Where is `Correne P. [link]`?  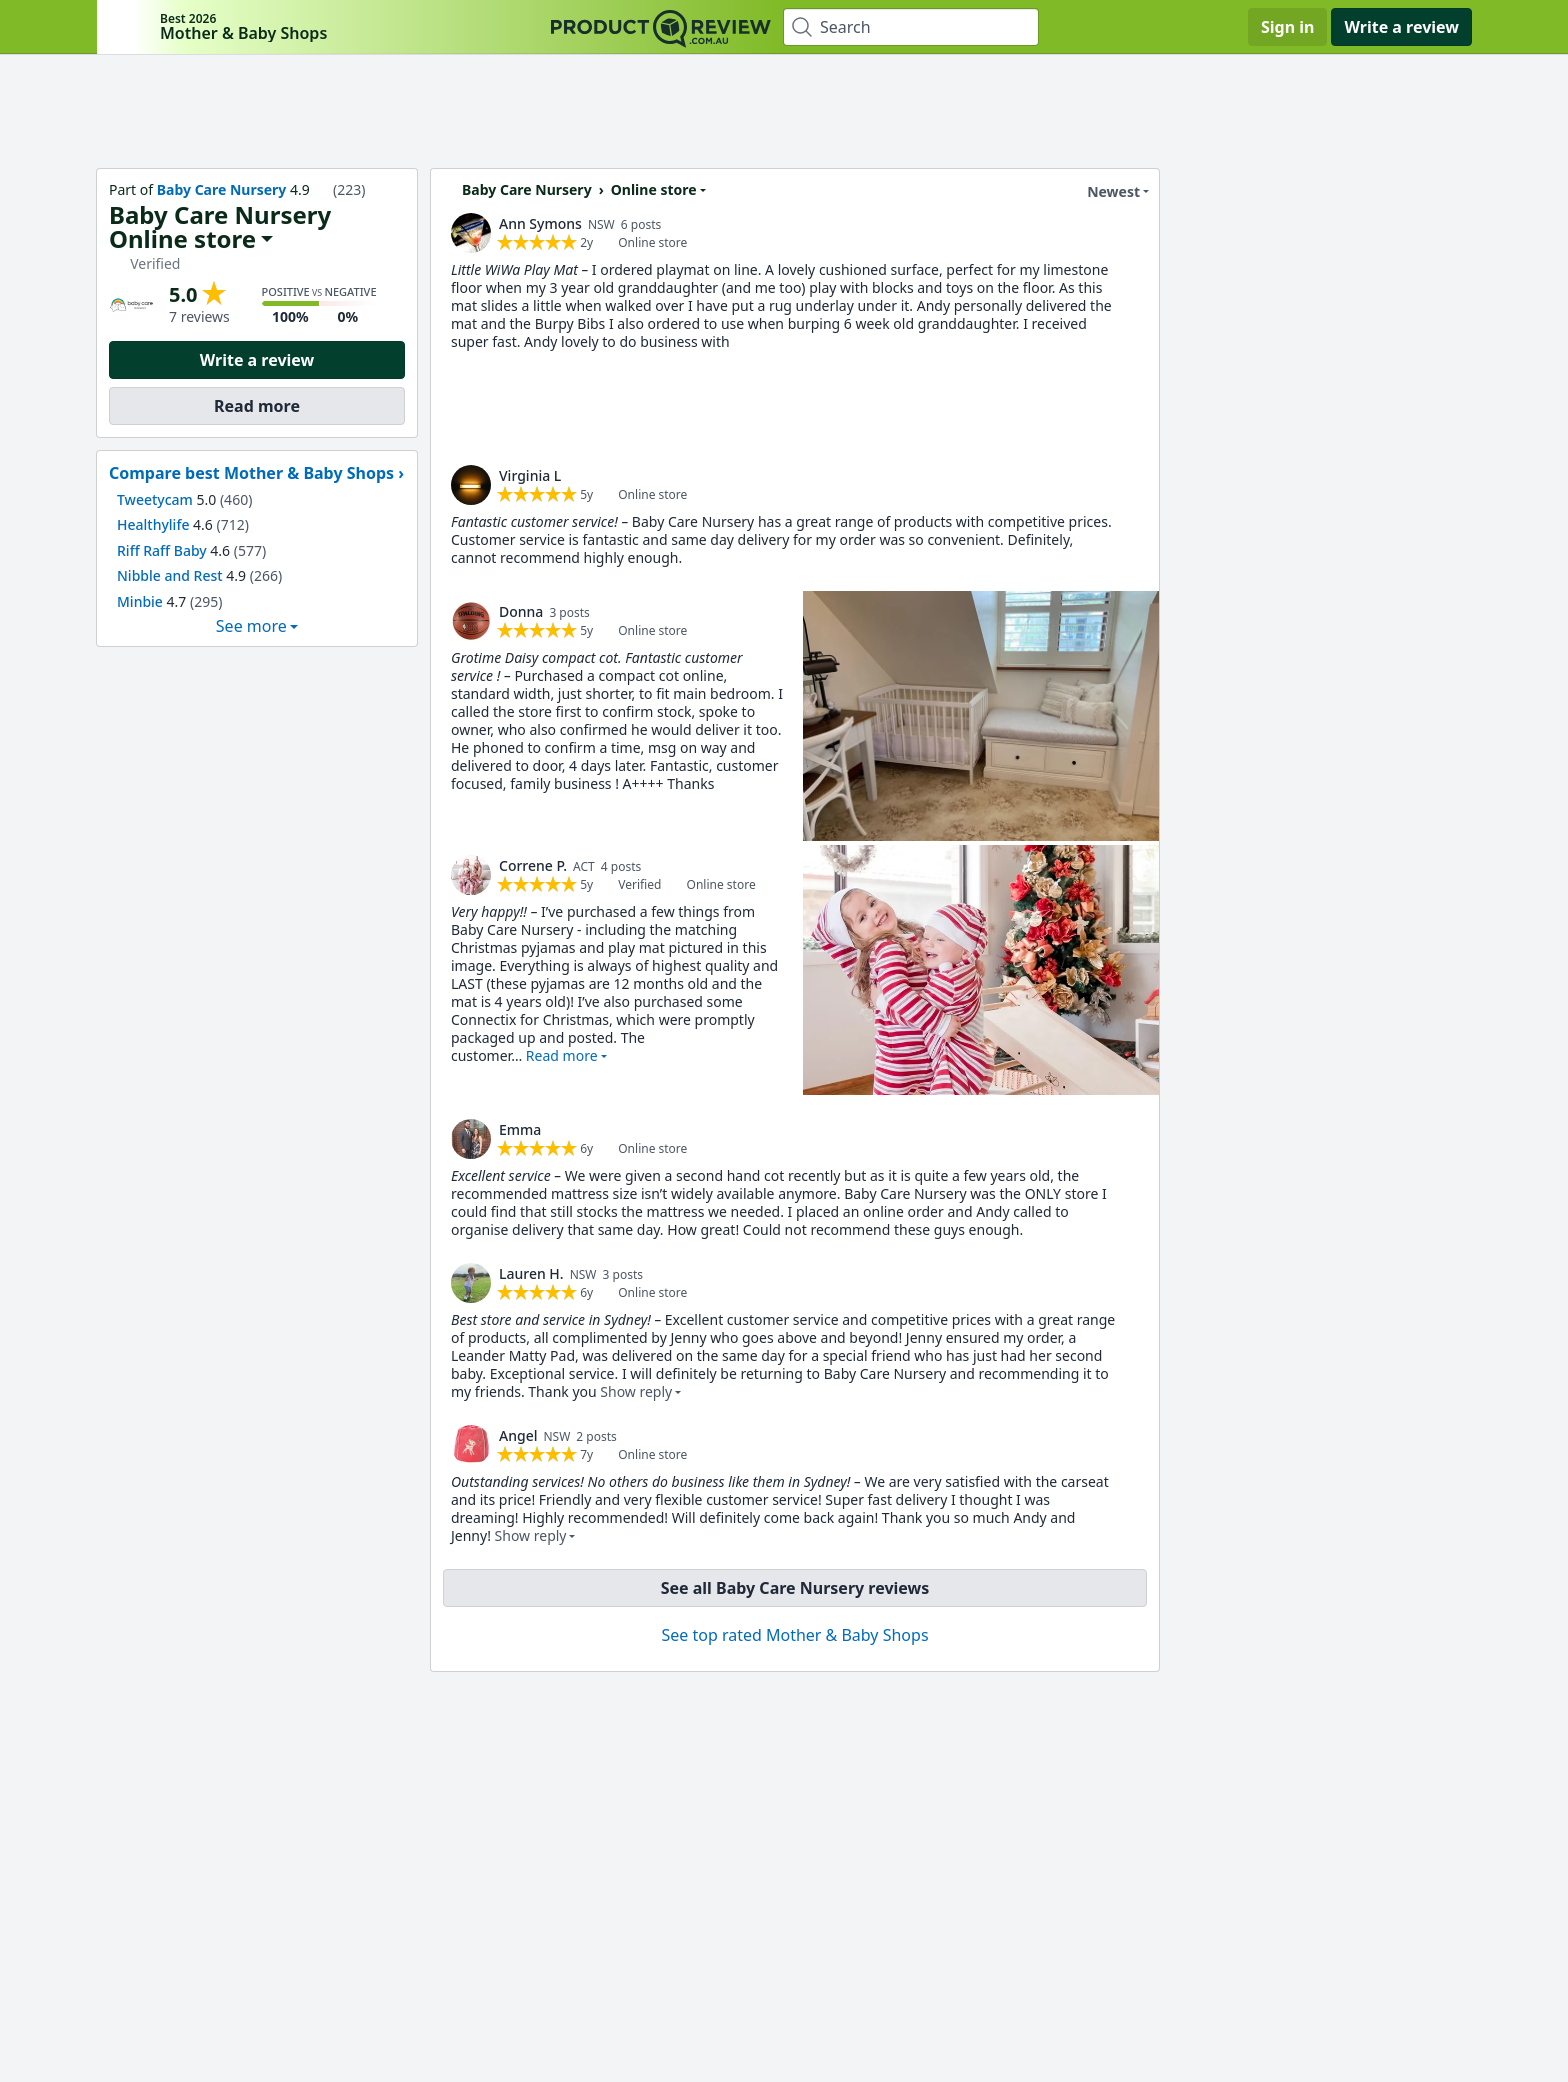 Correne P. [link] is located at coordinates (533, 865).